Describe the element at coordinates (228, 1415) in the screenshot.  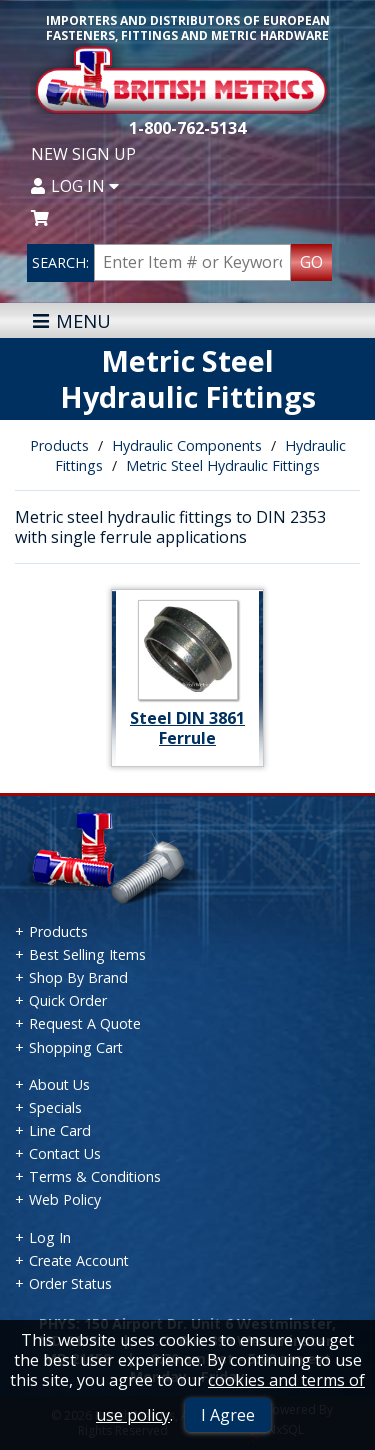
I see `I Agree` at that location.